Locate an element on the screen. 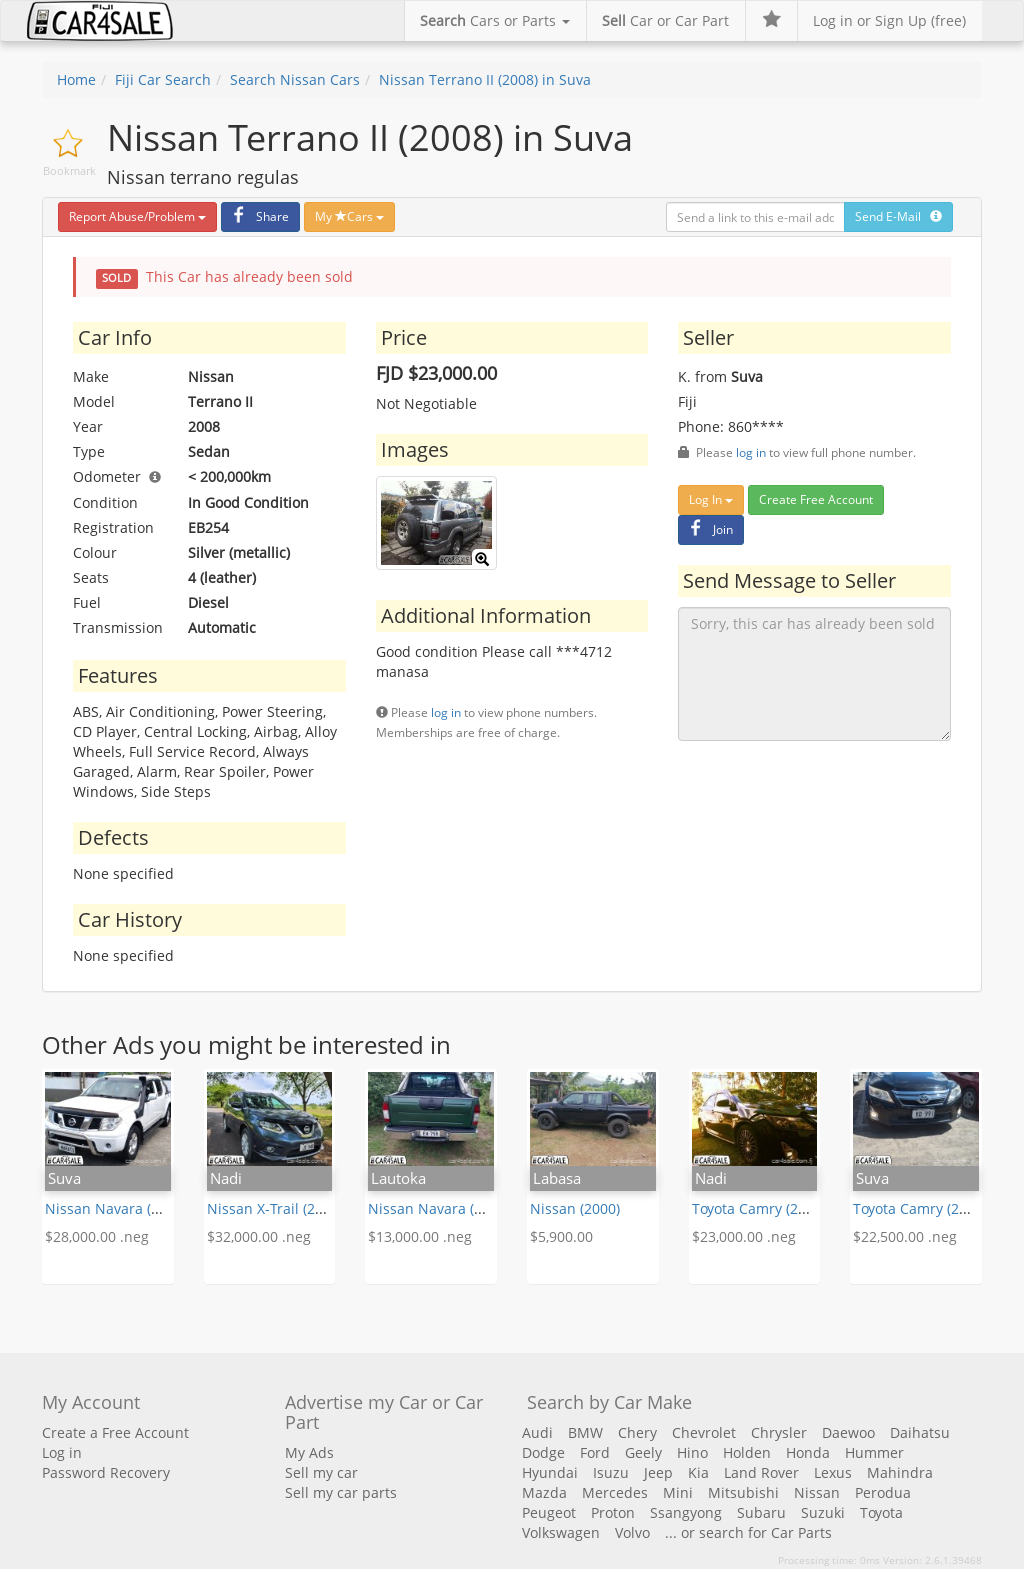 This screenshot has height=1569, width=1024. Log in or Sign Up (free) is located at coordinates (889, 20).